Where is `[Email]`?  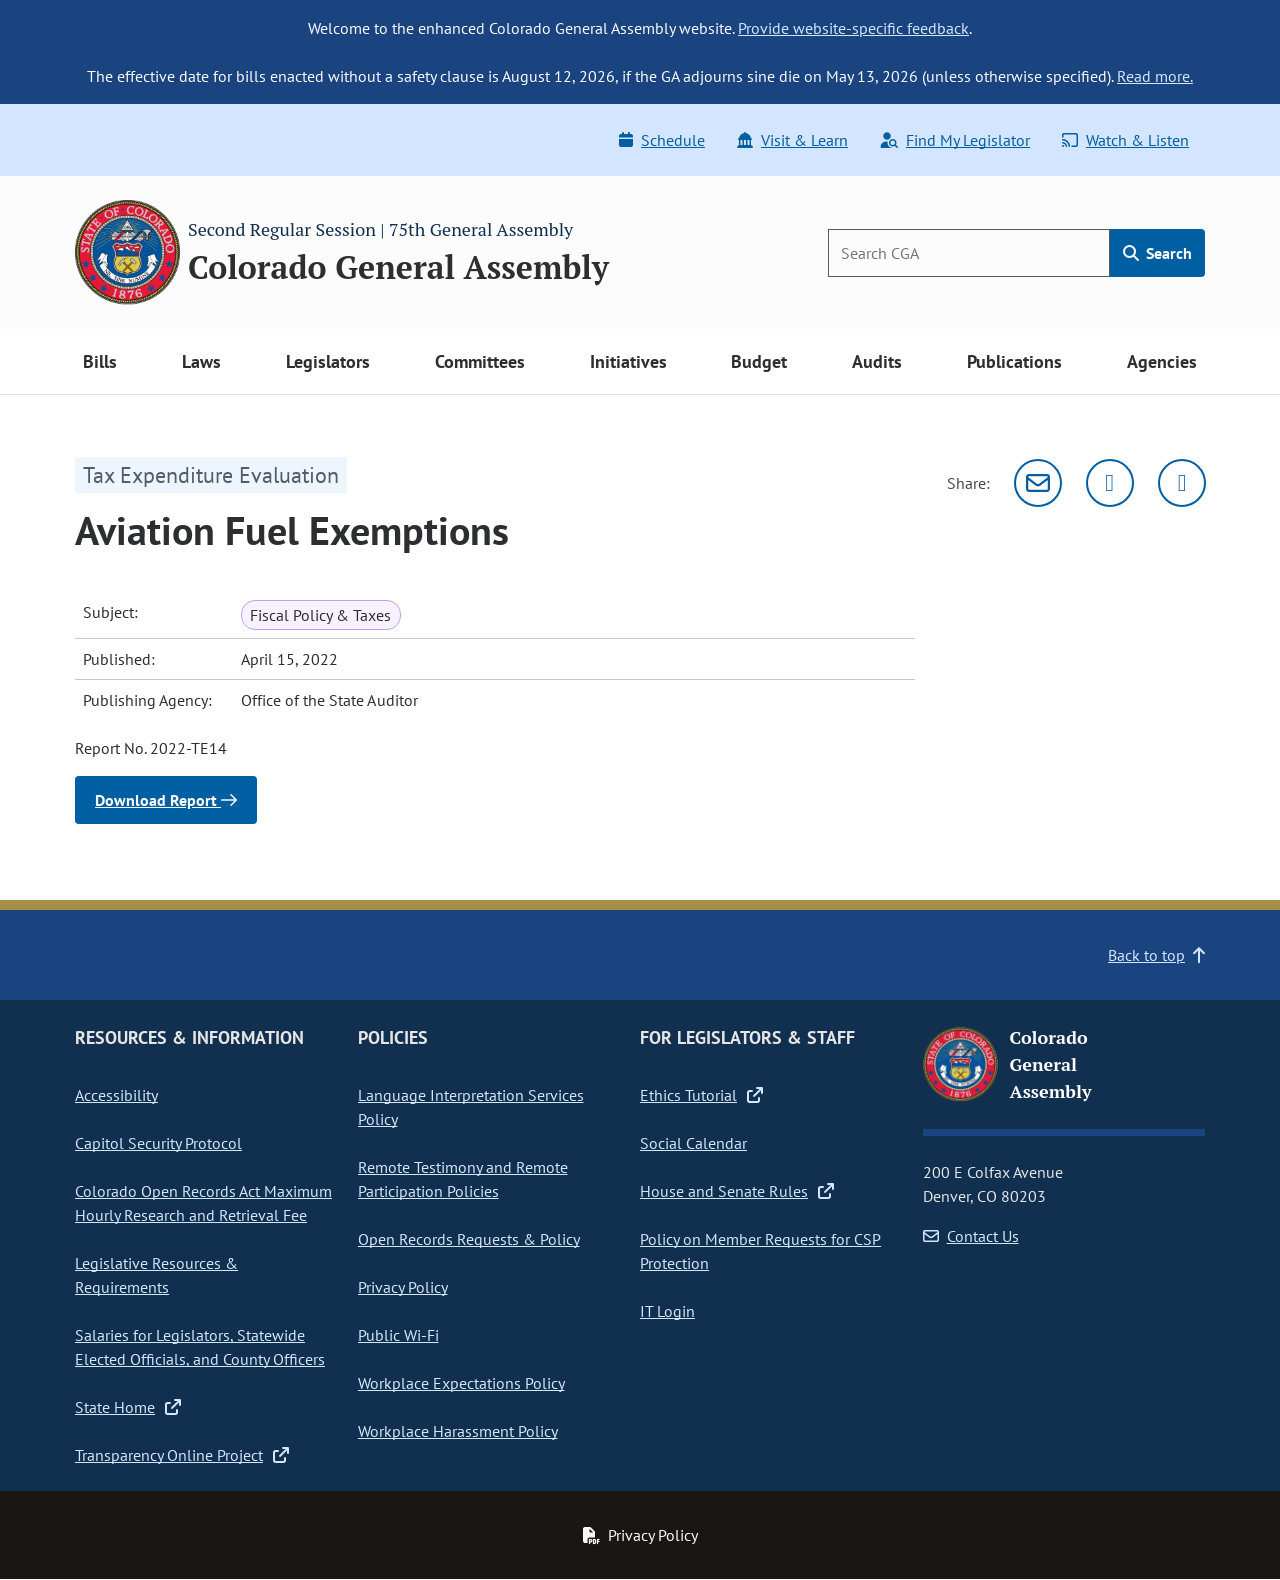 [Email] is located at coordinates (1038, 483).